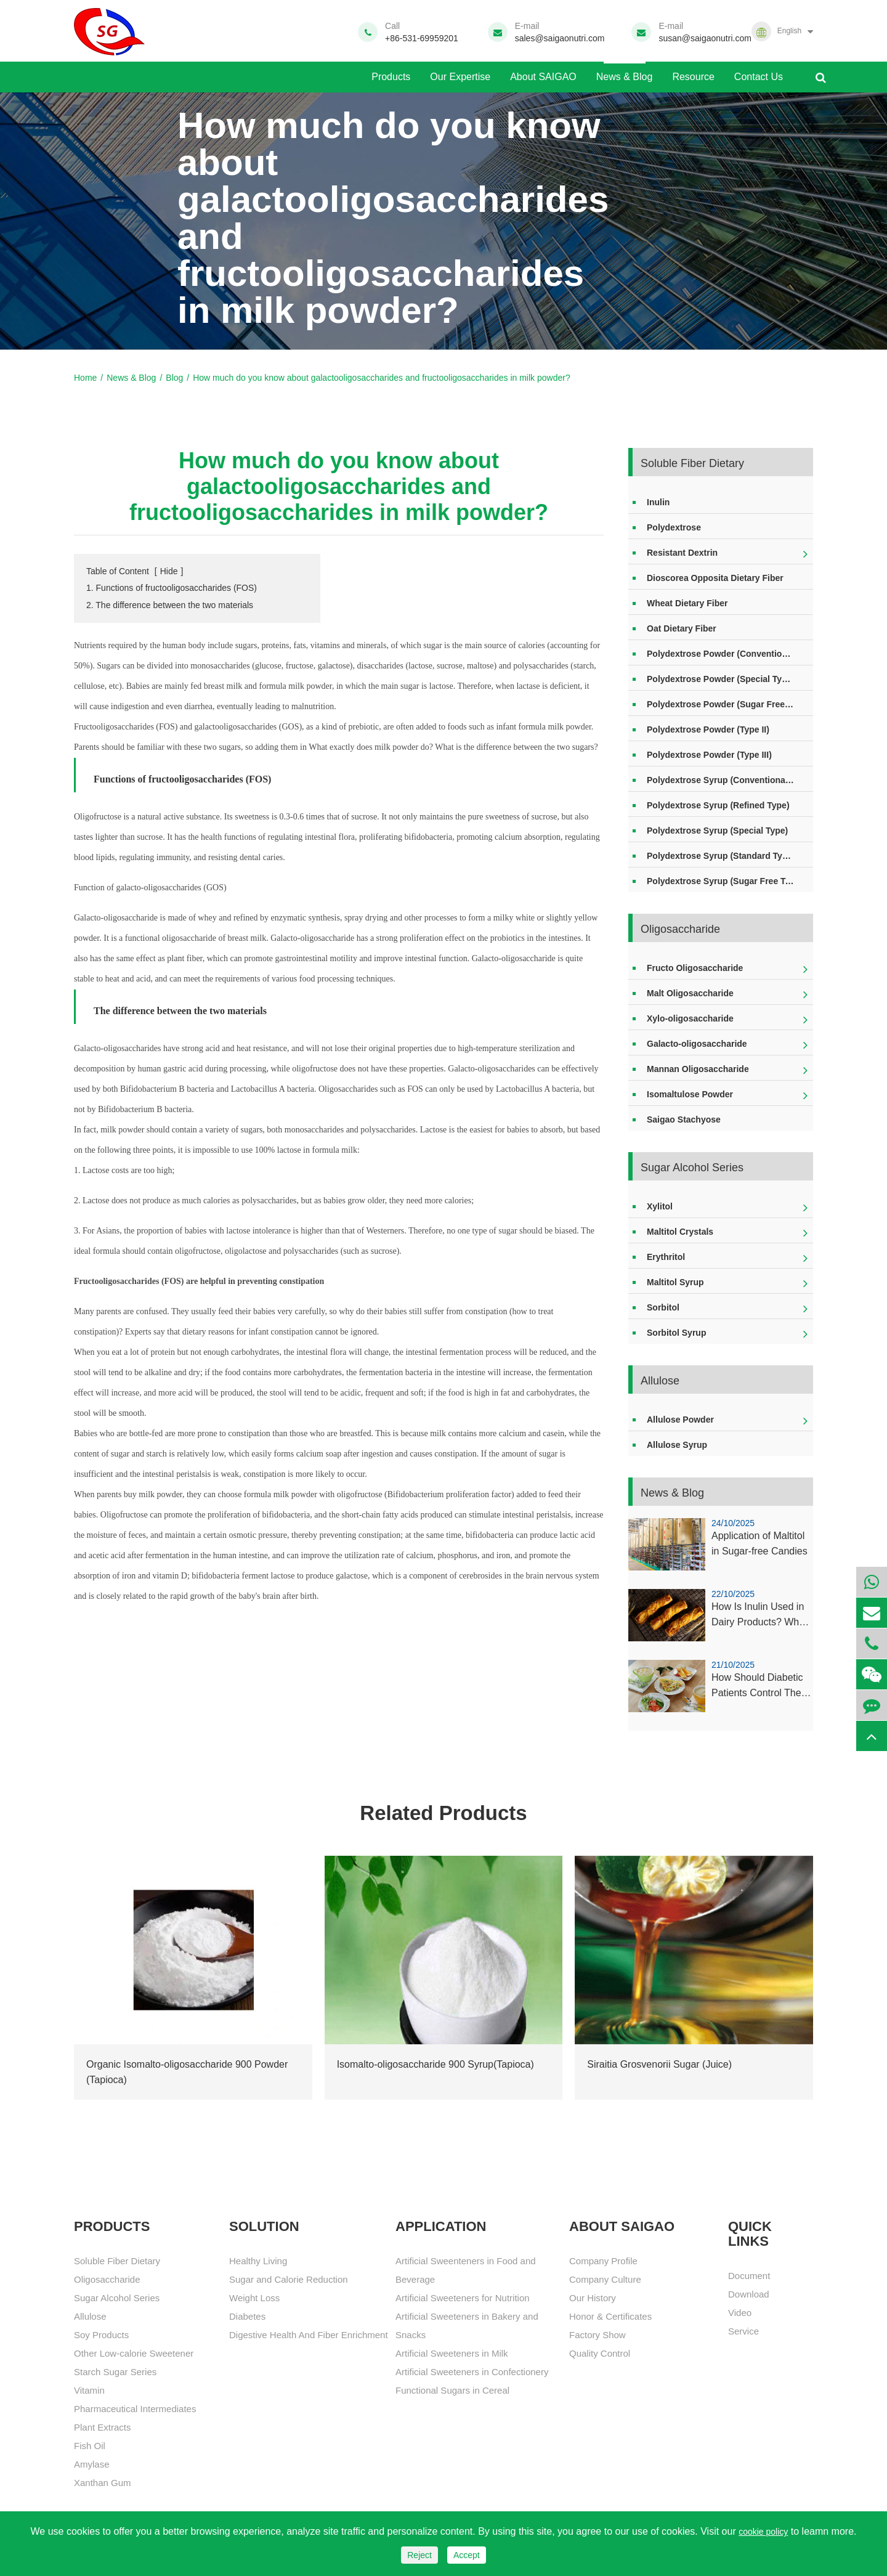 The height and width of the screenshot is (2576, 887). I want to click on Allulose, so click(660, 1381).